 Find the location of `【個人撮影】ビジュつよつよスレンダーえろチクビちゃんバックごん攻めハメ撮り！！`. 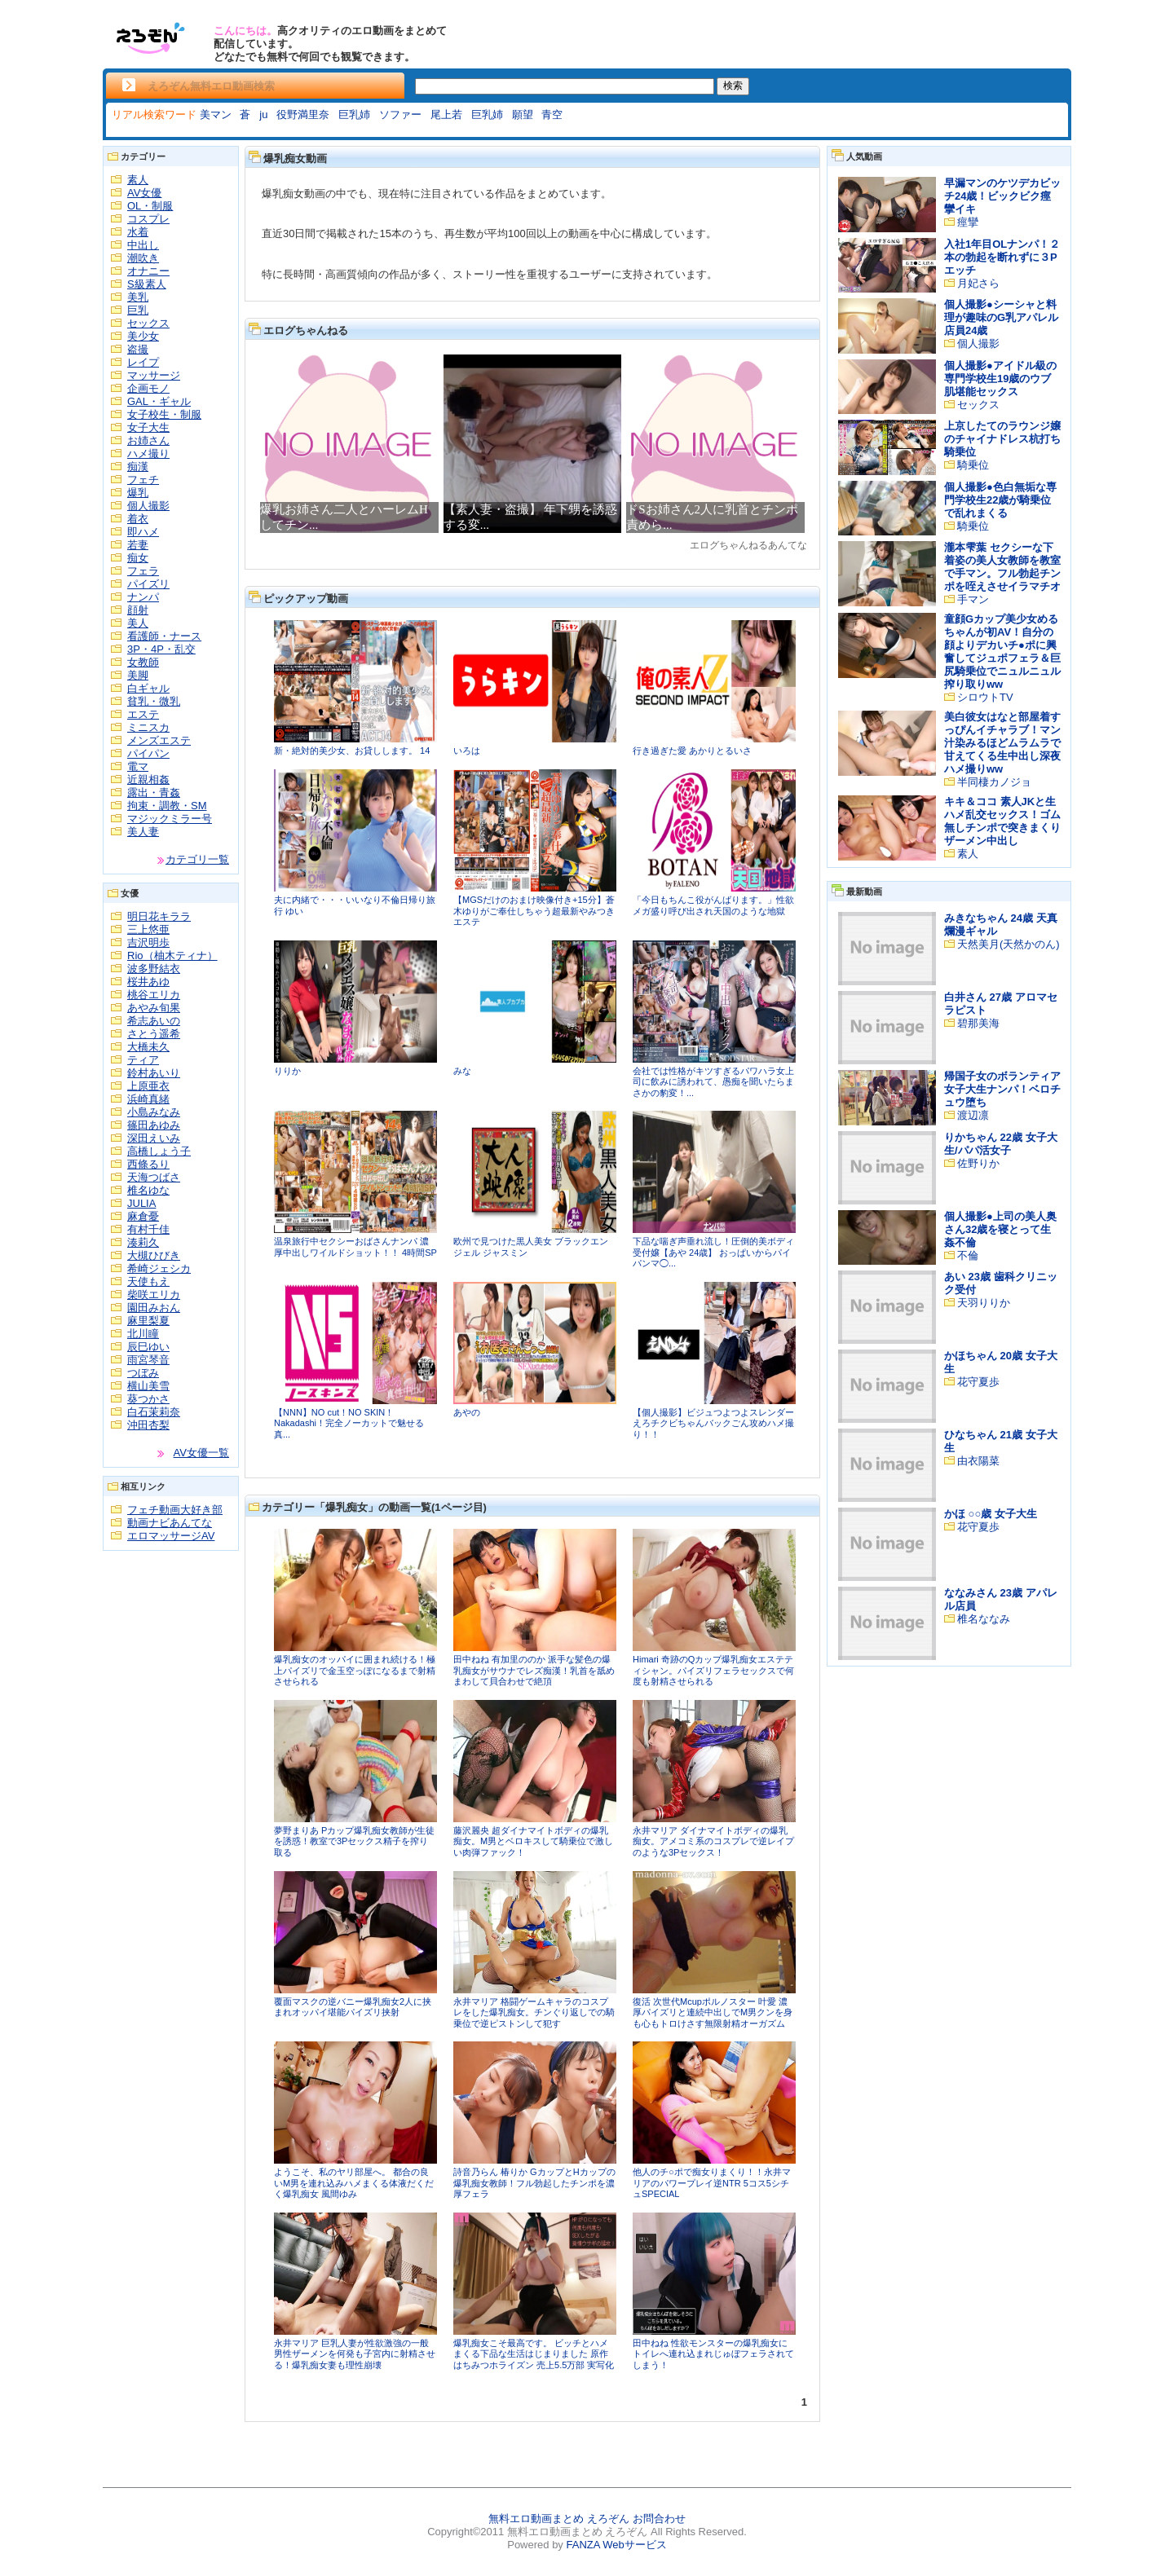

【個人撮影】ビジュつよつよスレンダーえろチクビちゃんバックごん攻めハメ撮り！！ is located at coordinates (713, 1423).